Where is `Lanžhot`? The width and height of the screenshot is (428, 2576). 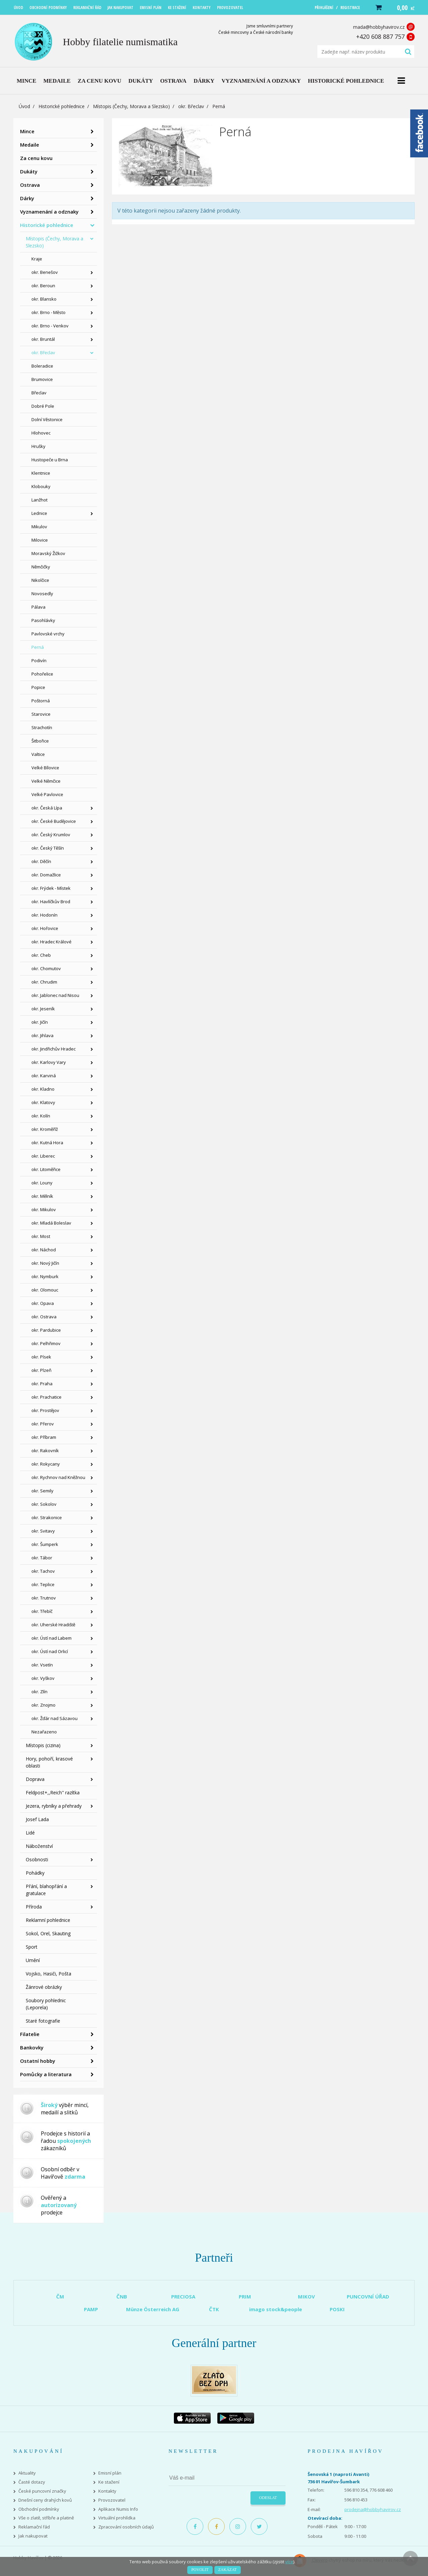 Lanžhot is located at coordinates (39, 500).